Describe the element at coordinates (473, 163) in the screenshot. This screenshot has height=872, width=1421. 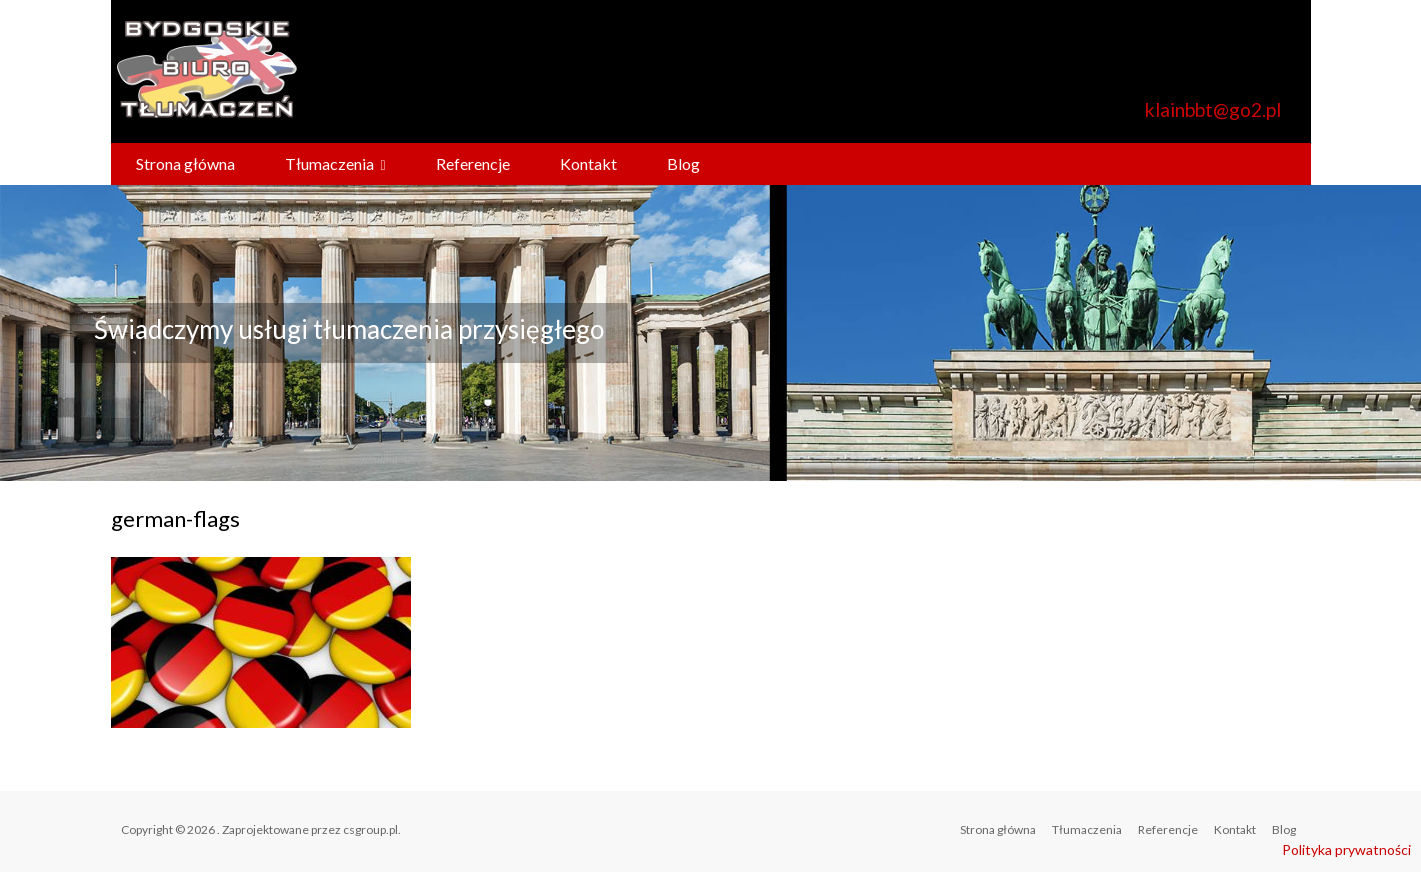
I see `Referencje` at that location.